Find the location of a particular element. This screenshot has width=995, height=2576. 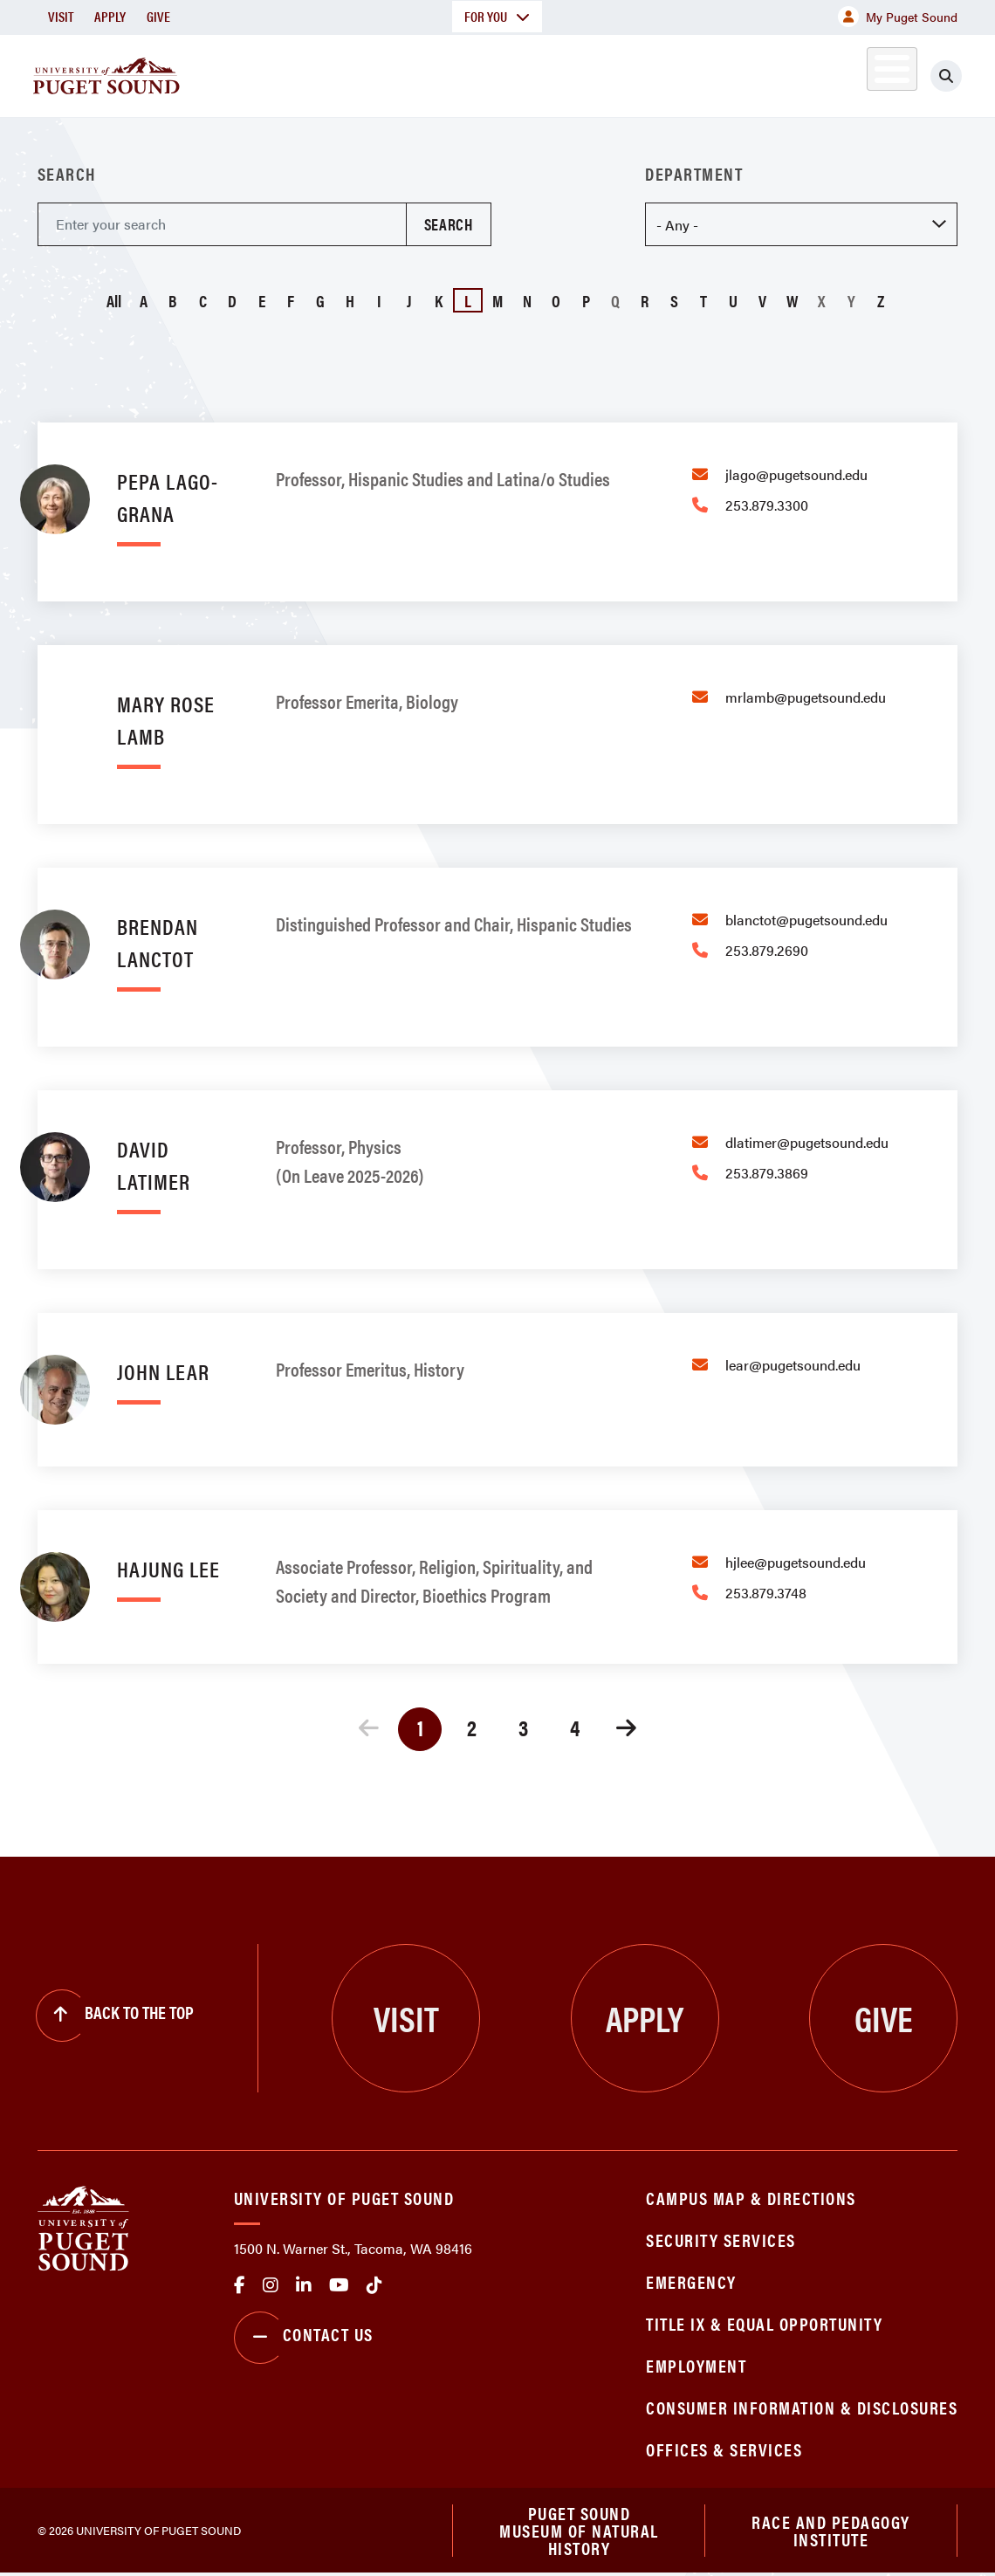

Consumer Information & Disclosures is located at coordinates (801, 2407).